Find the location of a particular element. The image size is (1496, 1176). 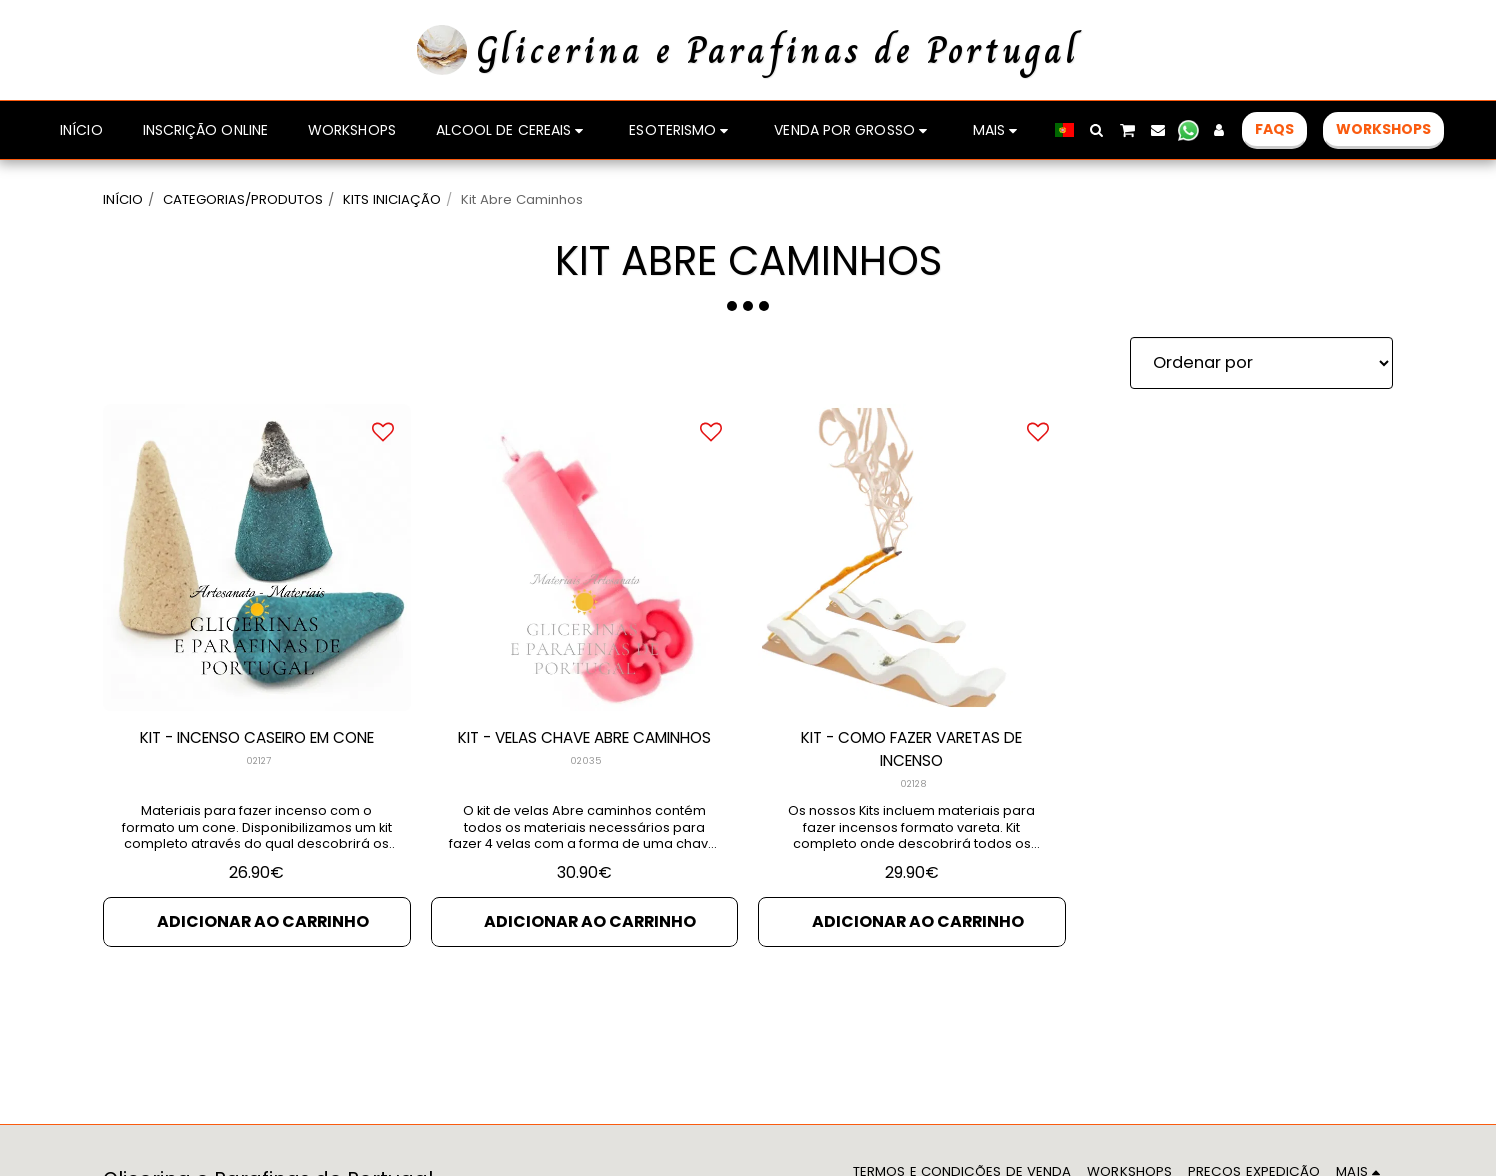

[img] is located at coordinates (257, 558).